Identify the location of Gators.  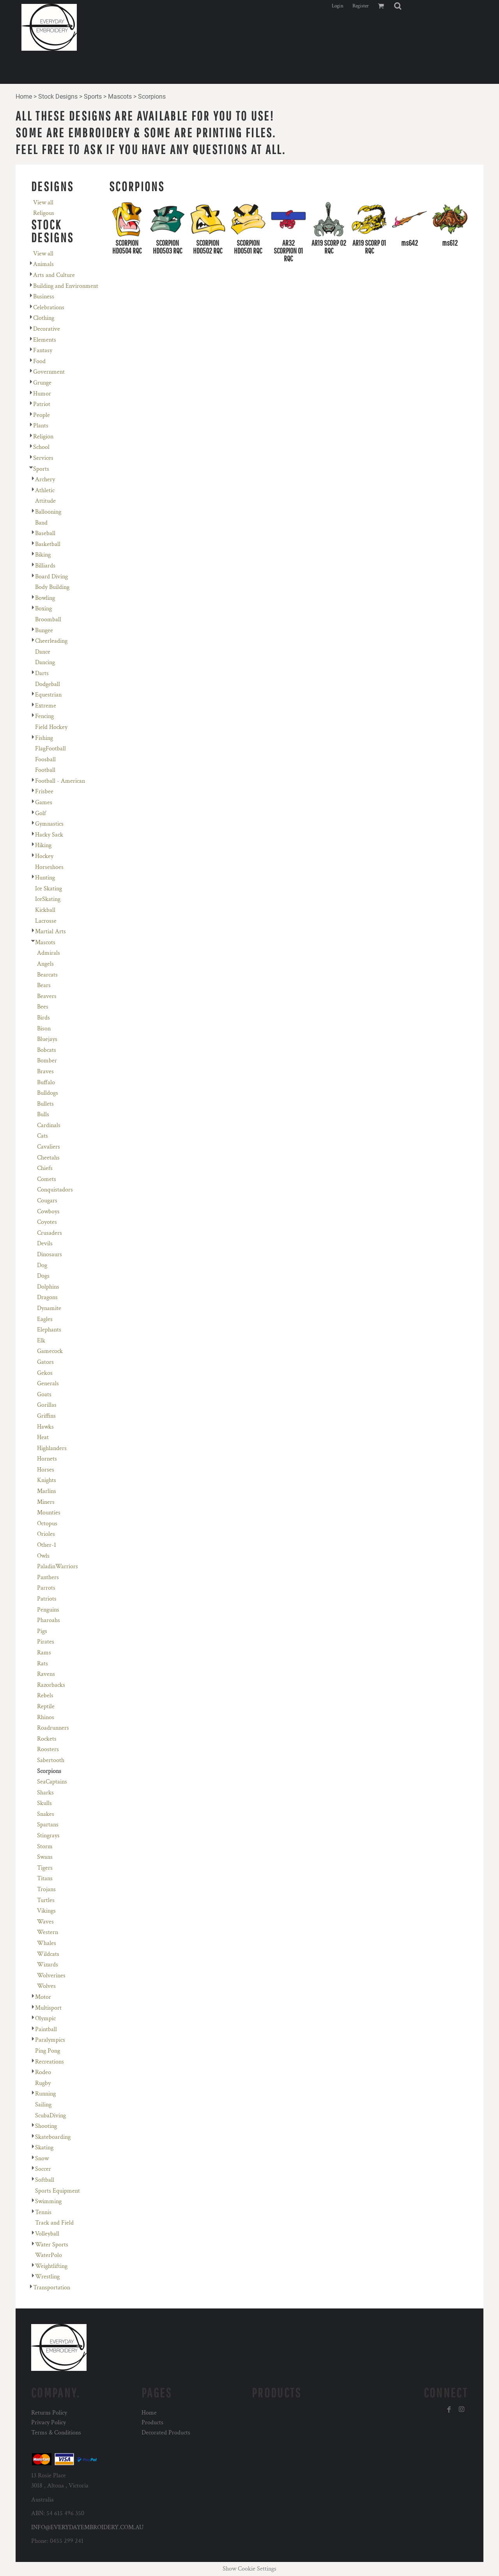
(45, 1362).